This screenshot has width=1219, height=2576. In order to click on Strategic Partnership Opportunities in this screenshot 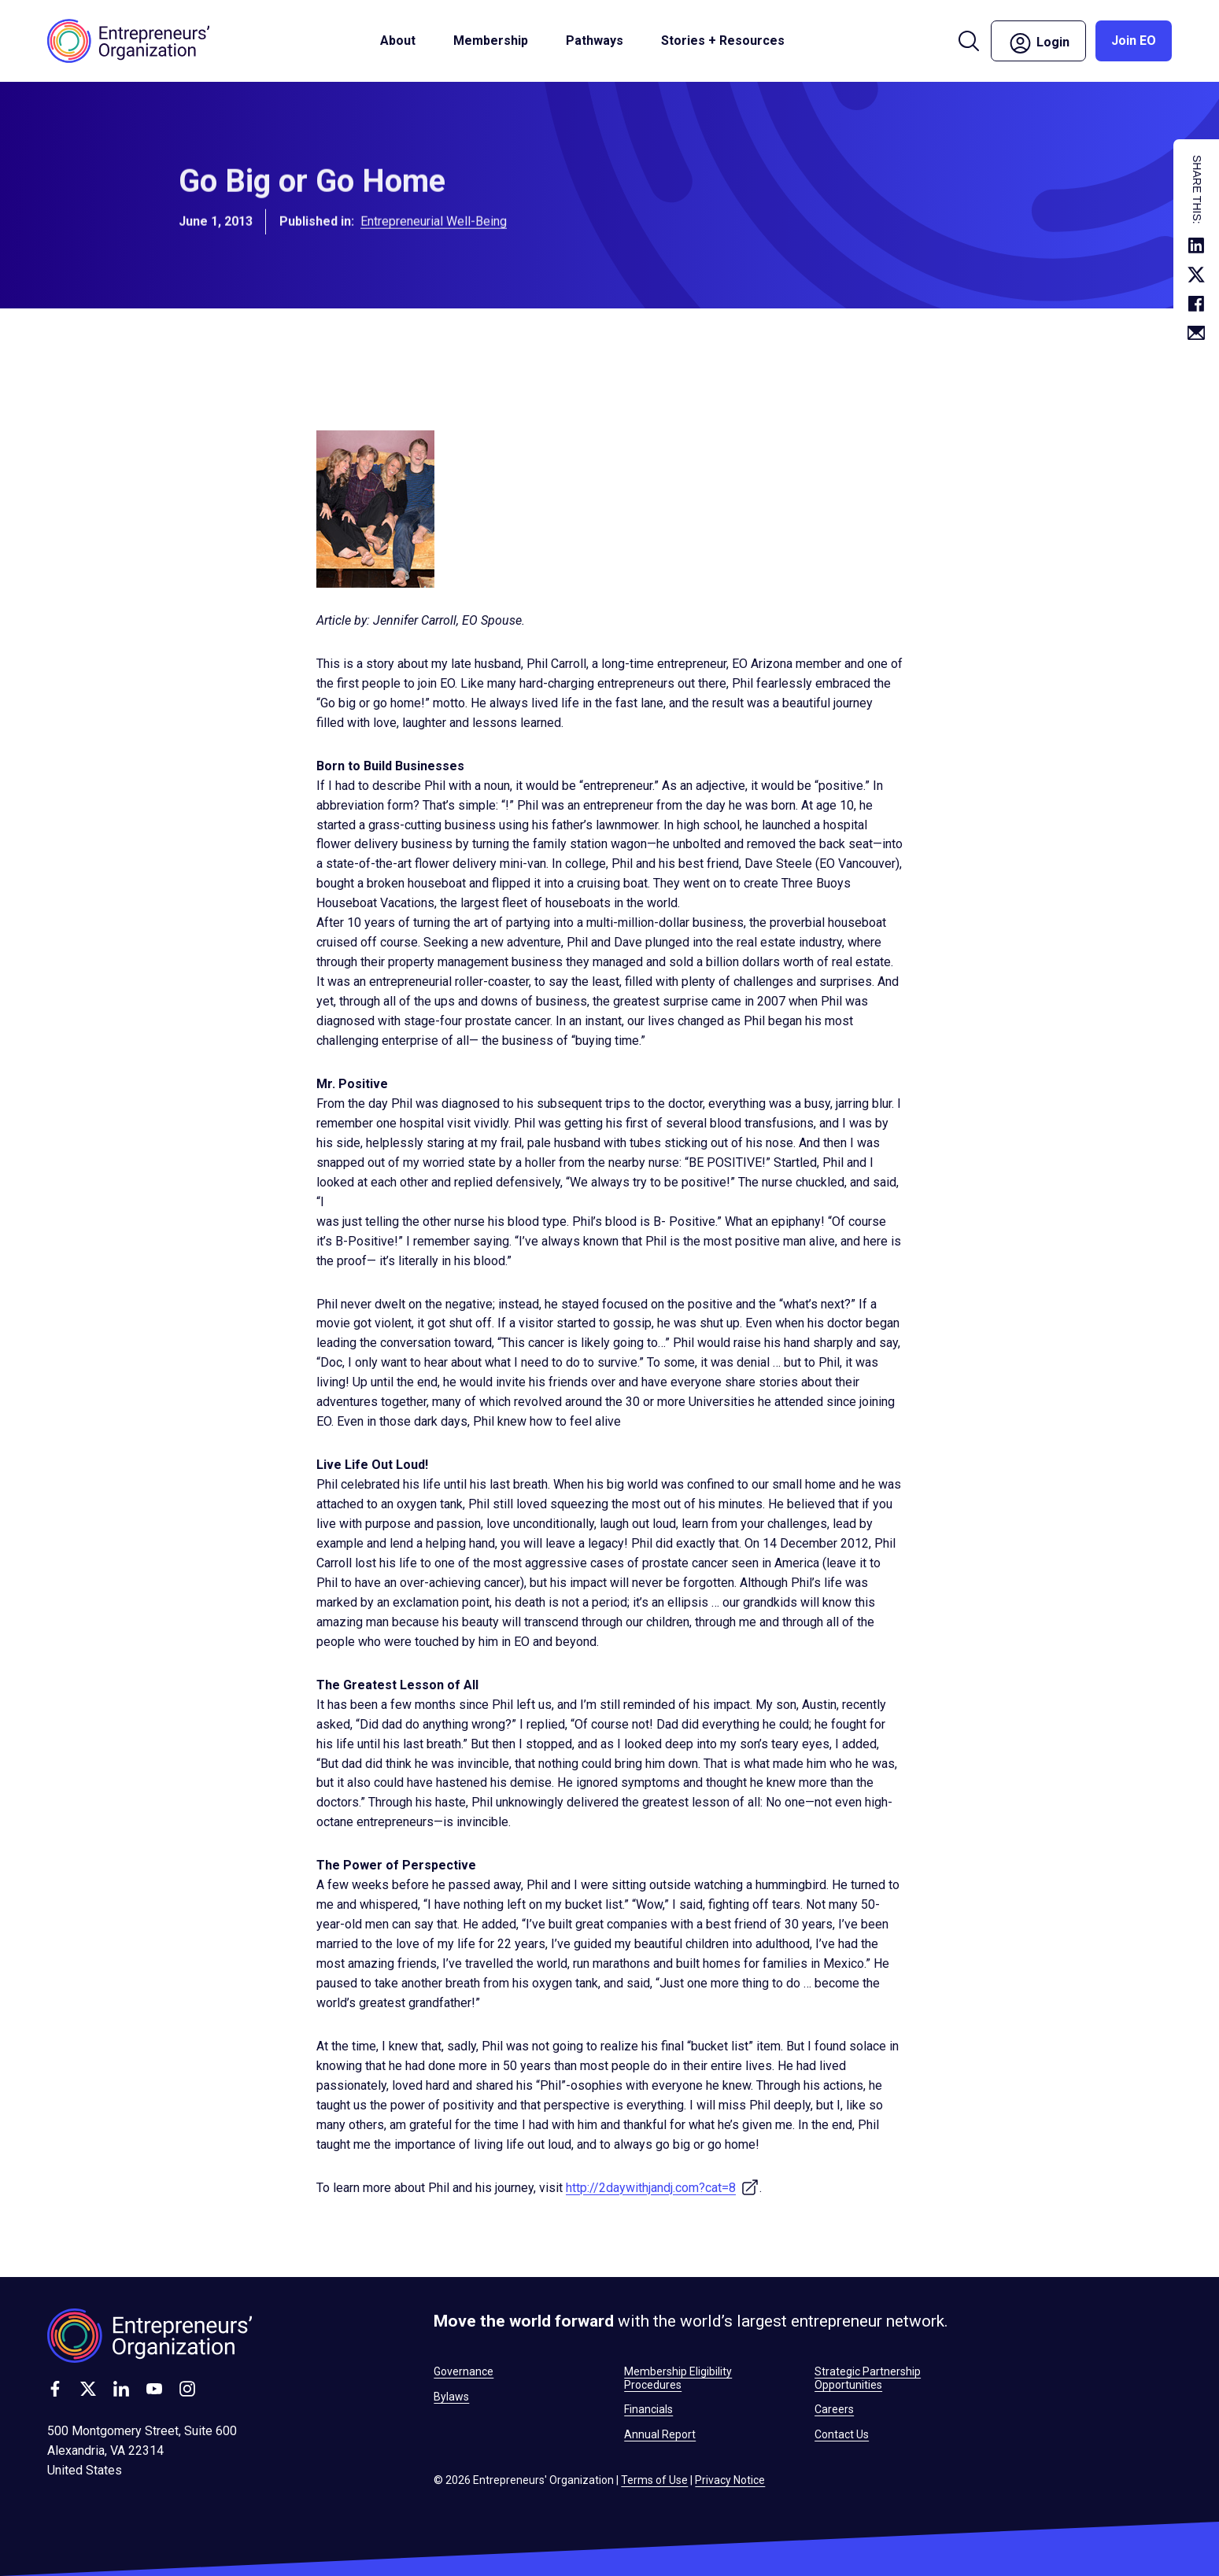, I will do `click(868, 2377)`.